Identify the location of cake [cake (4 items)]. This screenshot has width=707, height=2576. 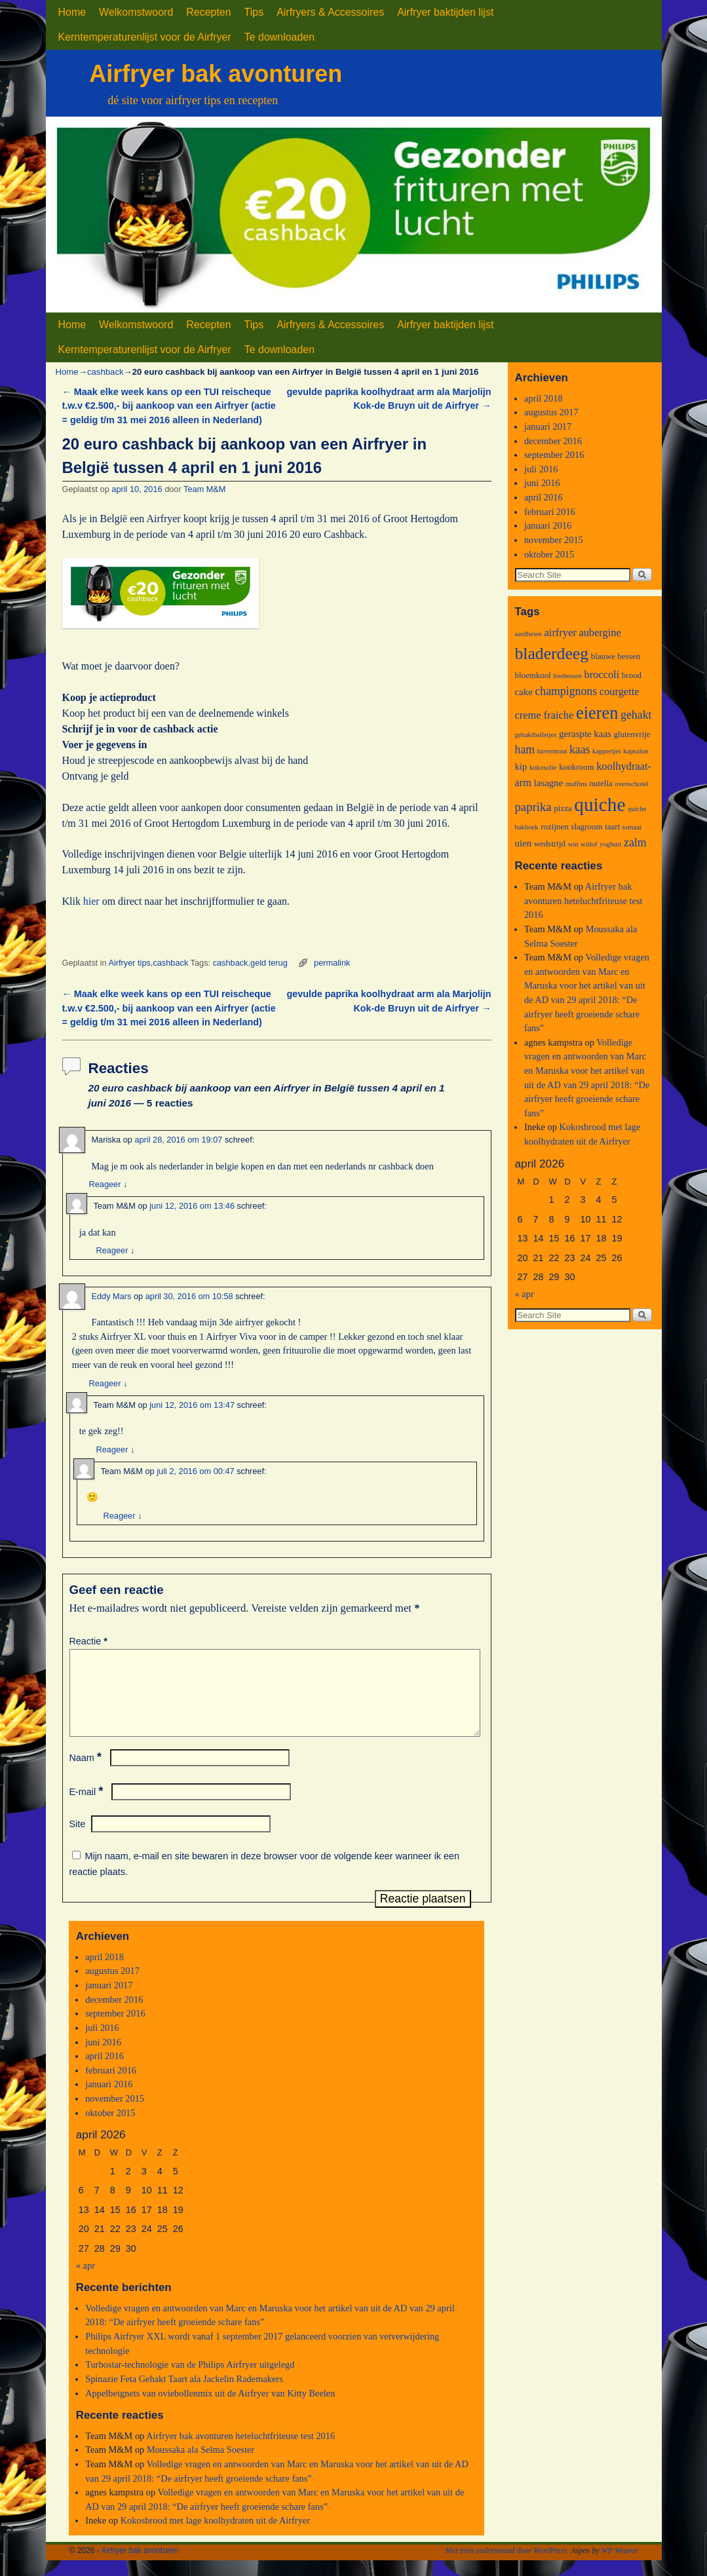
(524, 692).